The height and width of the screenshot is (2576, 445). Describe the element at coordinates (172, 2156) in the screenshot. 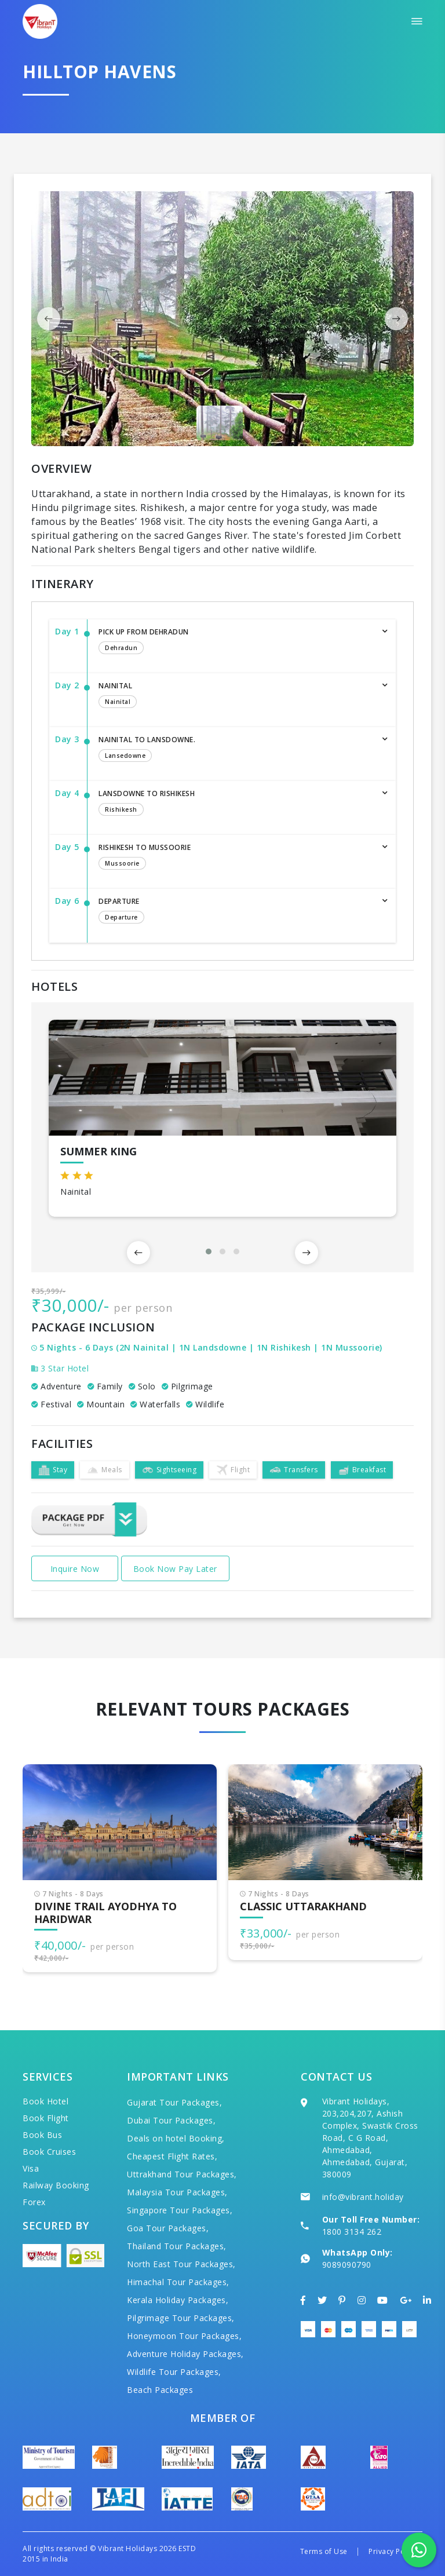

I see `Cheapest Flight Rates,` at that location.